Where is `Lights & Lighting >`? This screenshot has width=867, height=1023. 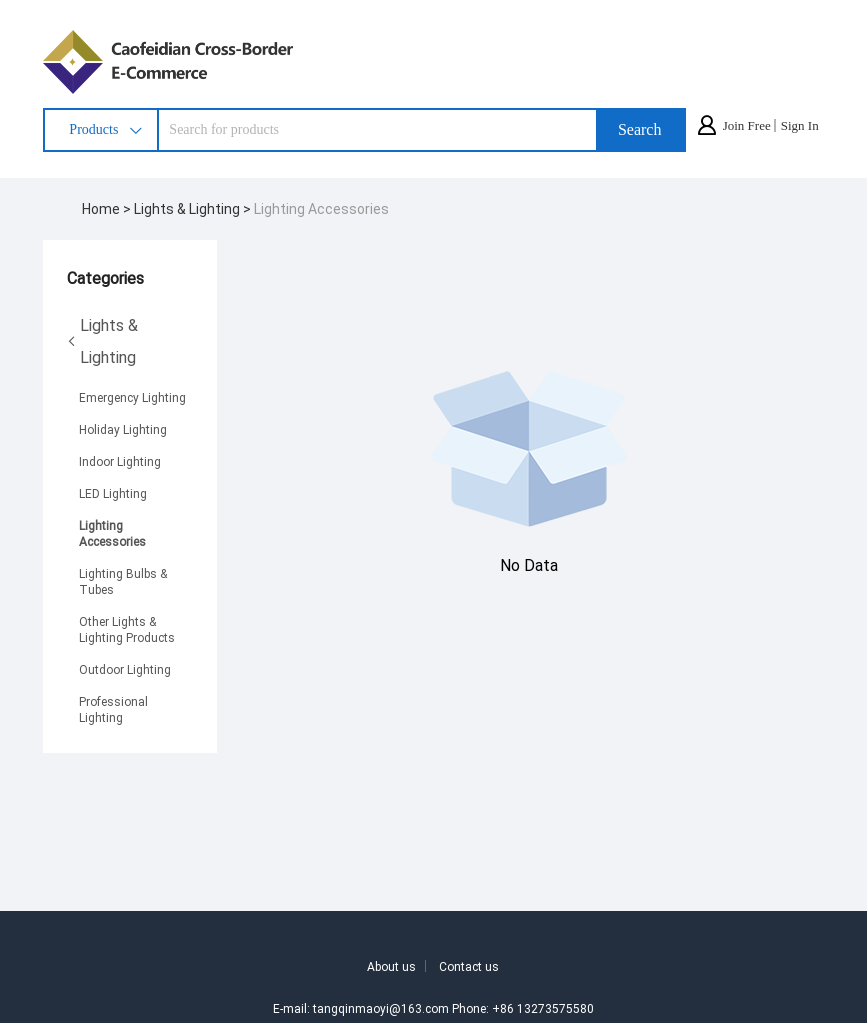
Lights & Lighting > is located at coordinates (194, 208).